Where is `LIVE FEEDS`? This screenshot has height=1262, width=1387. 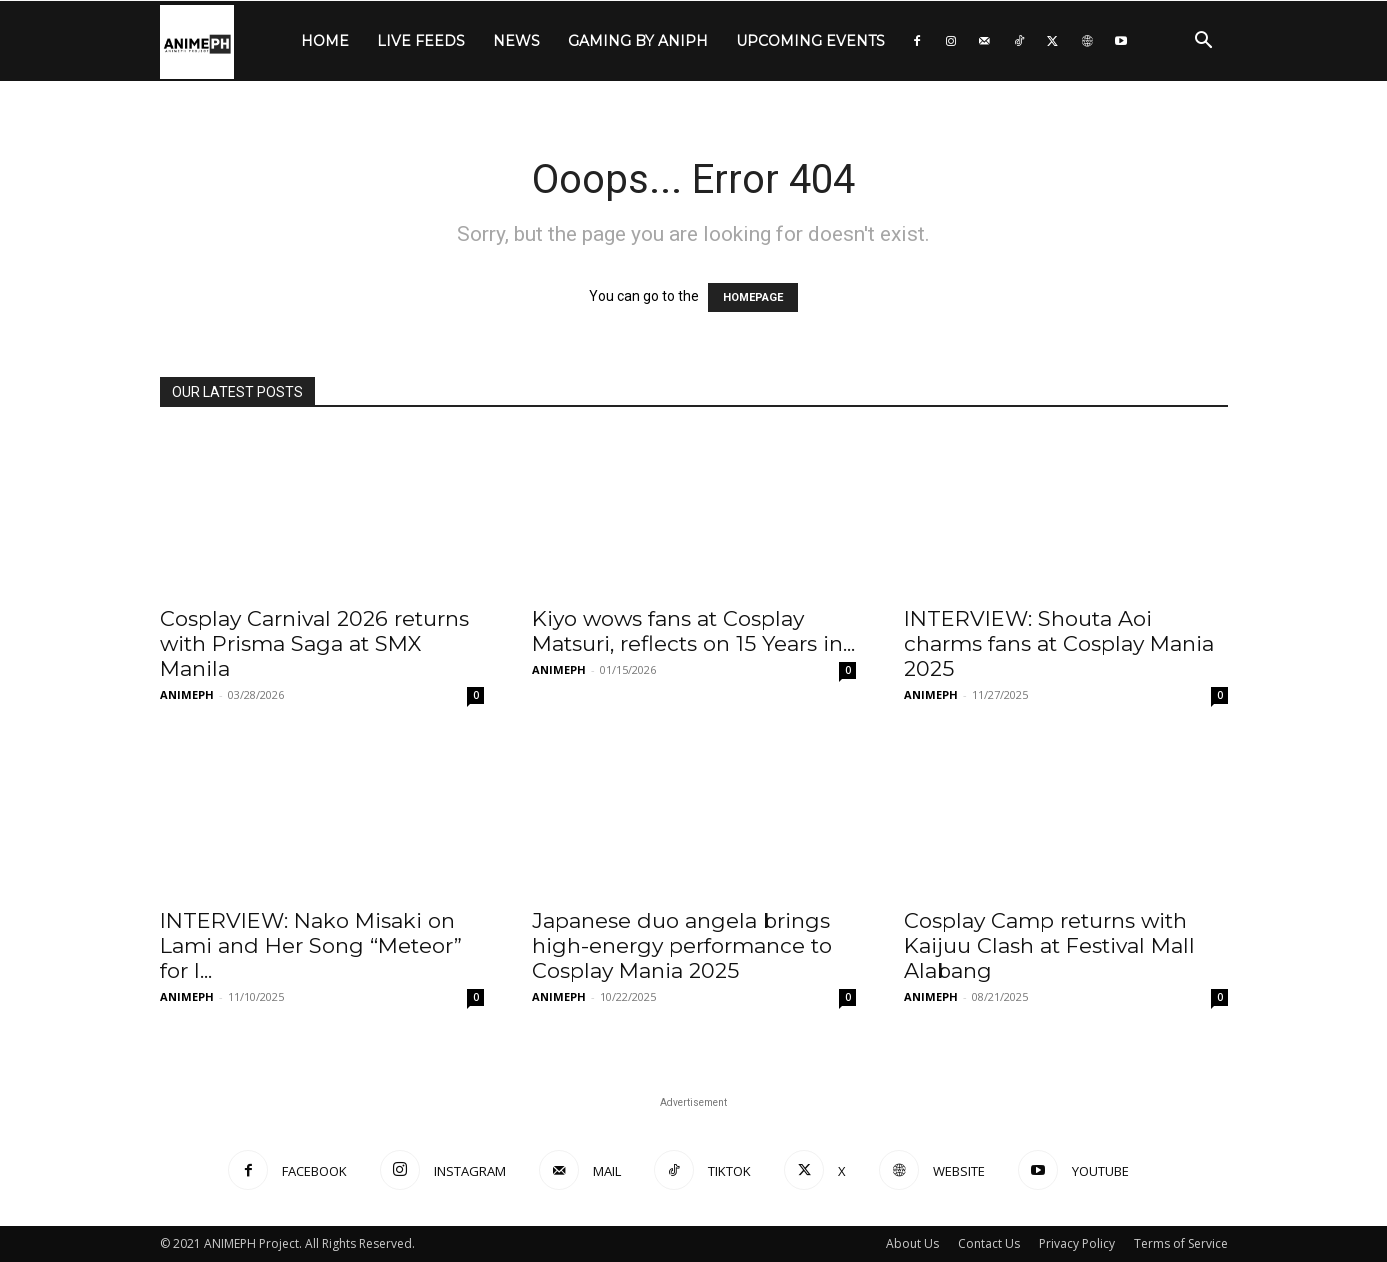
LIVE FEEDS is located at coordinates (421, 41).